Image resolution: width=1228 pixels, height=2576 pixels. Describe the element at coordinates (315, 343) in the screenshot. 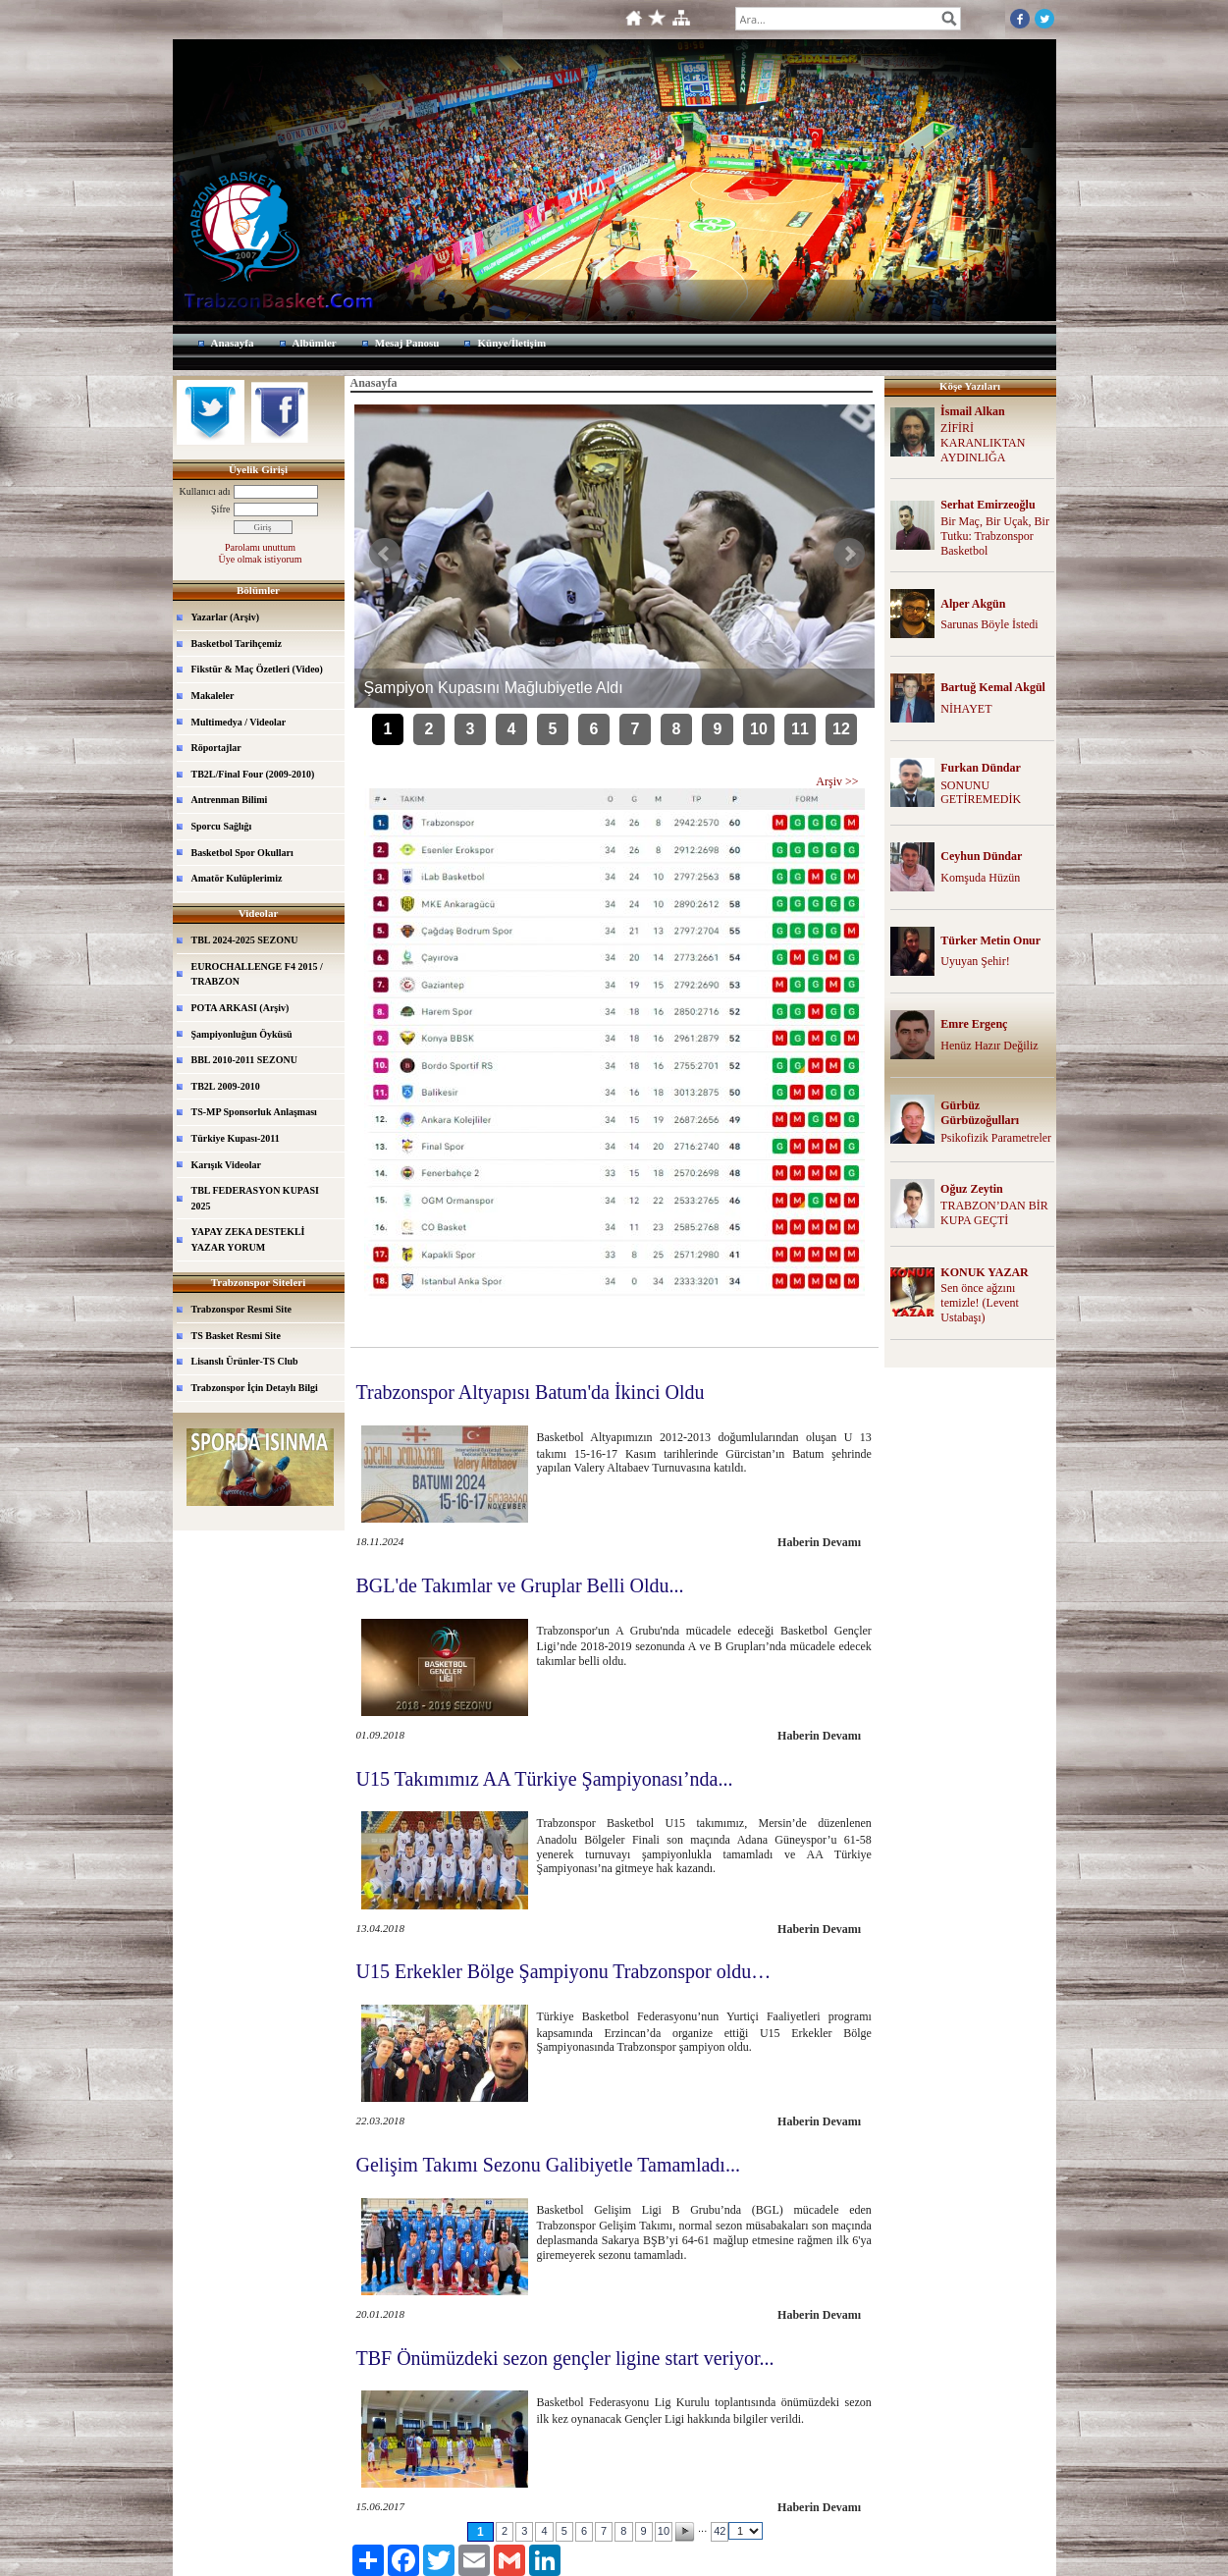

I see `Albümler` at that location.